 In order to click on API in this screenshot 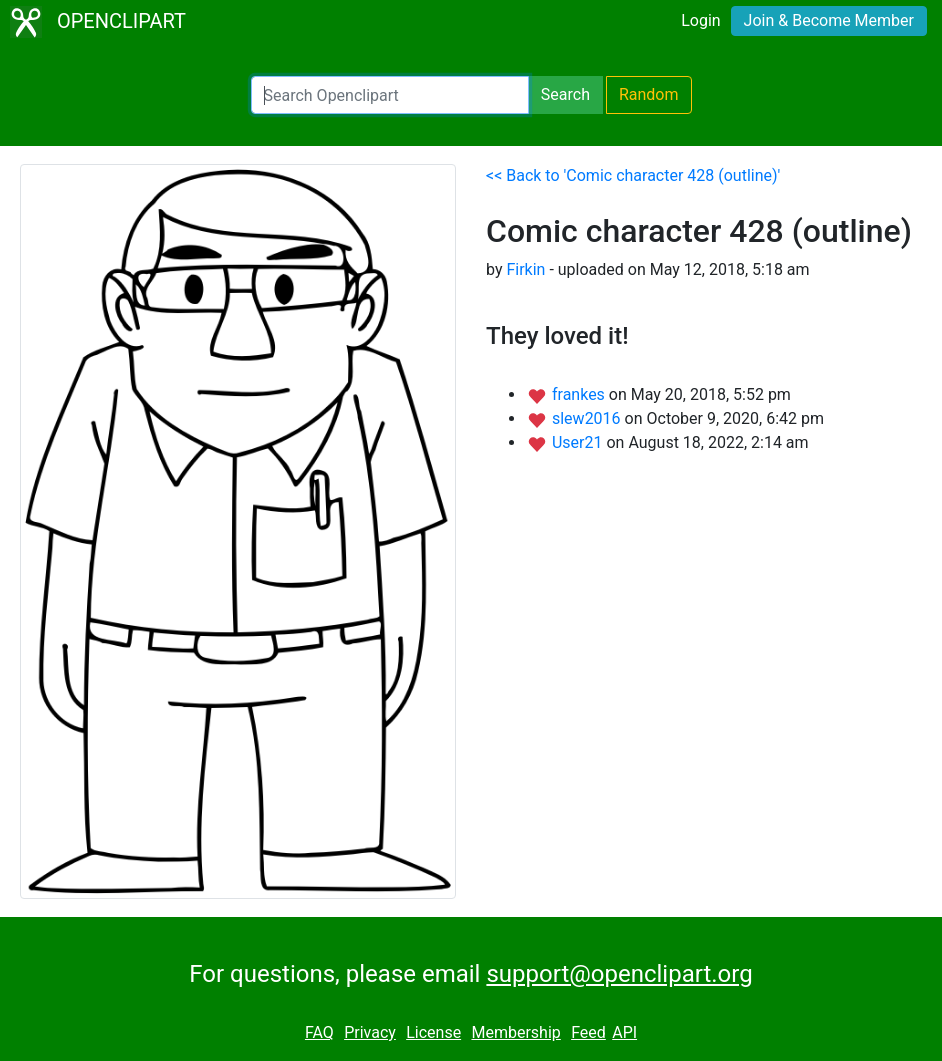, I will do `click(624, 1032)`.